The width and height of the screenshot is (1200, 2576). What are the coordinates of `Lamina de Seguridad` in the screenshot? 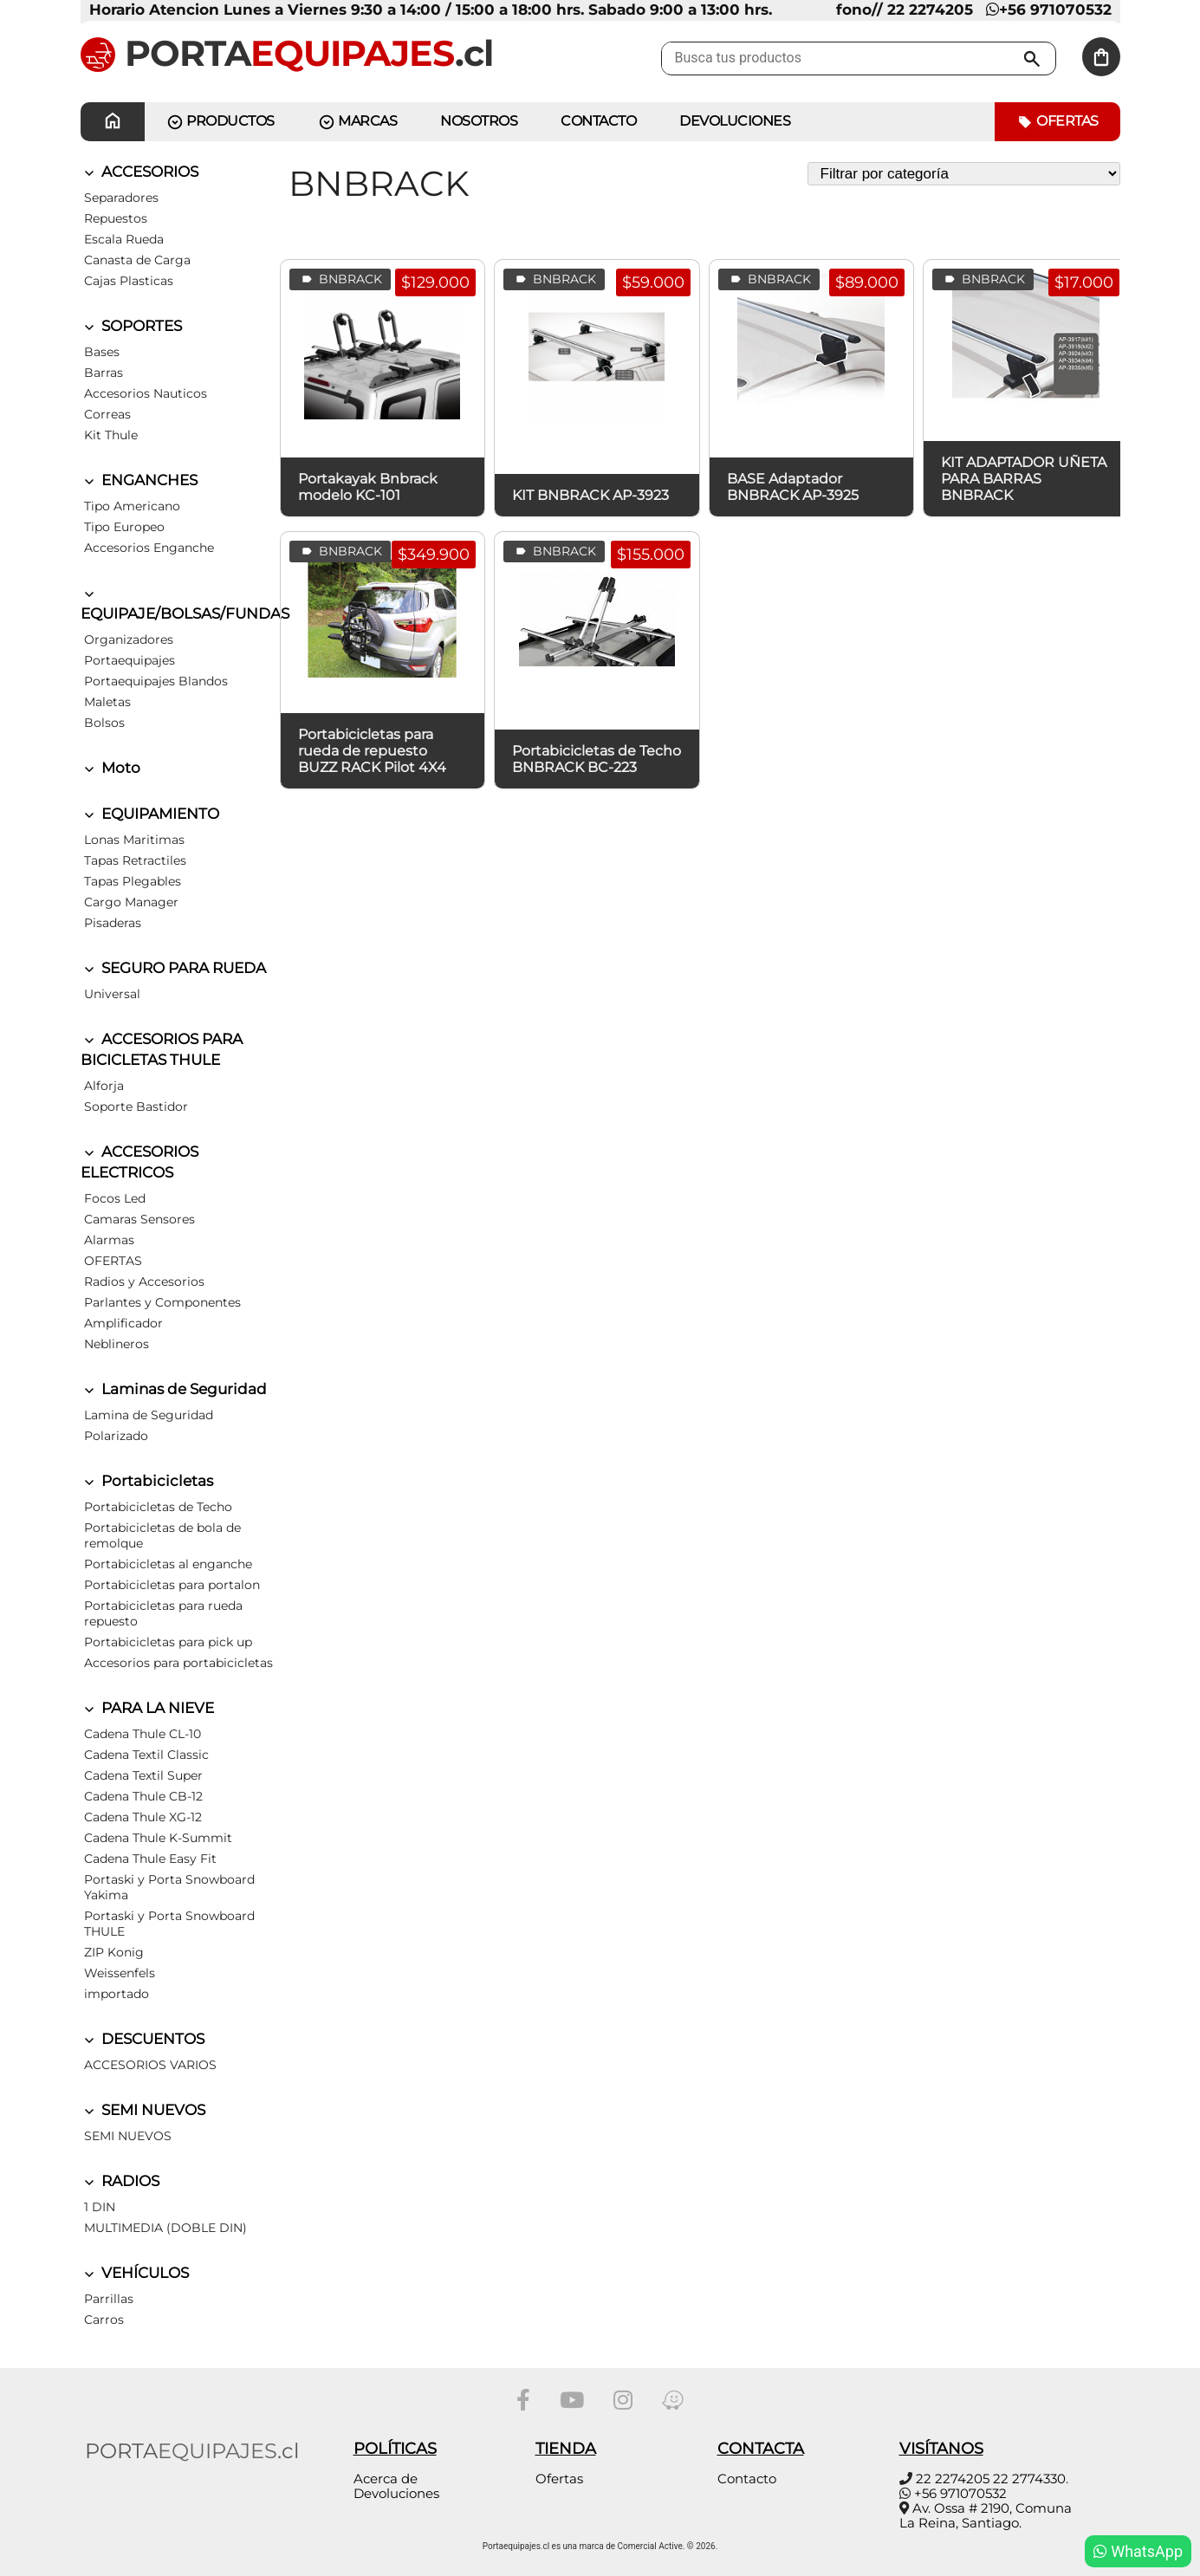 It's located at (148, 1415).